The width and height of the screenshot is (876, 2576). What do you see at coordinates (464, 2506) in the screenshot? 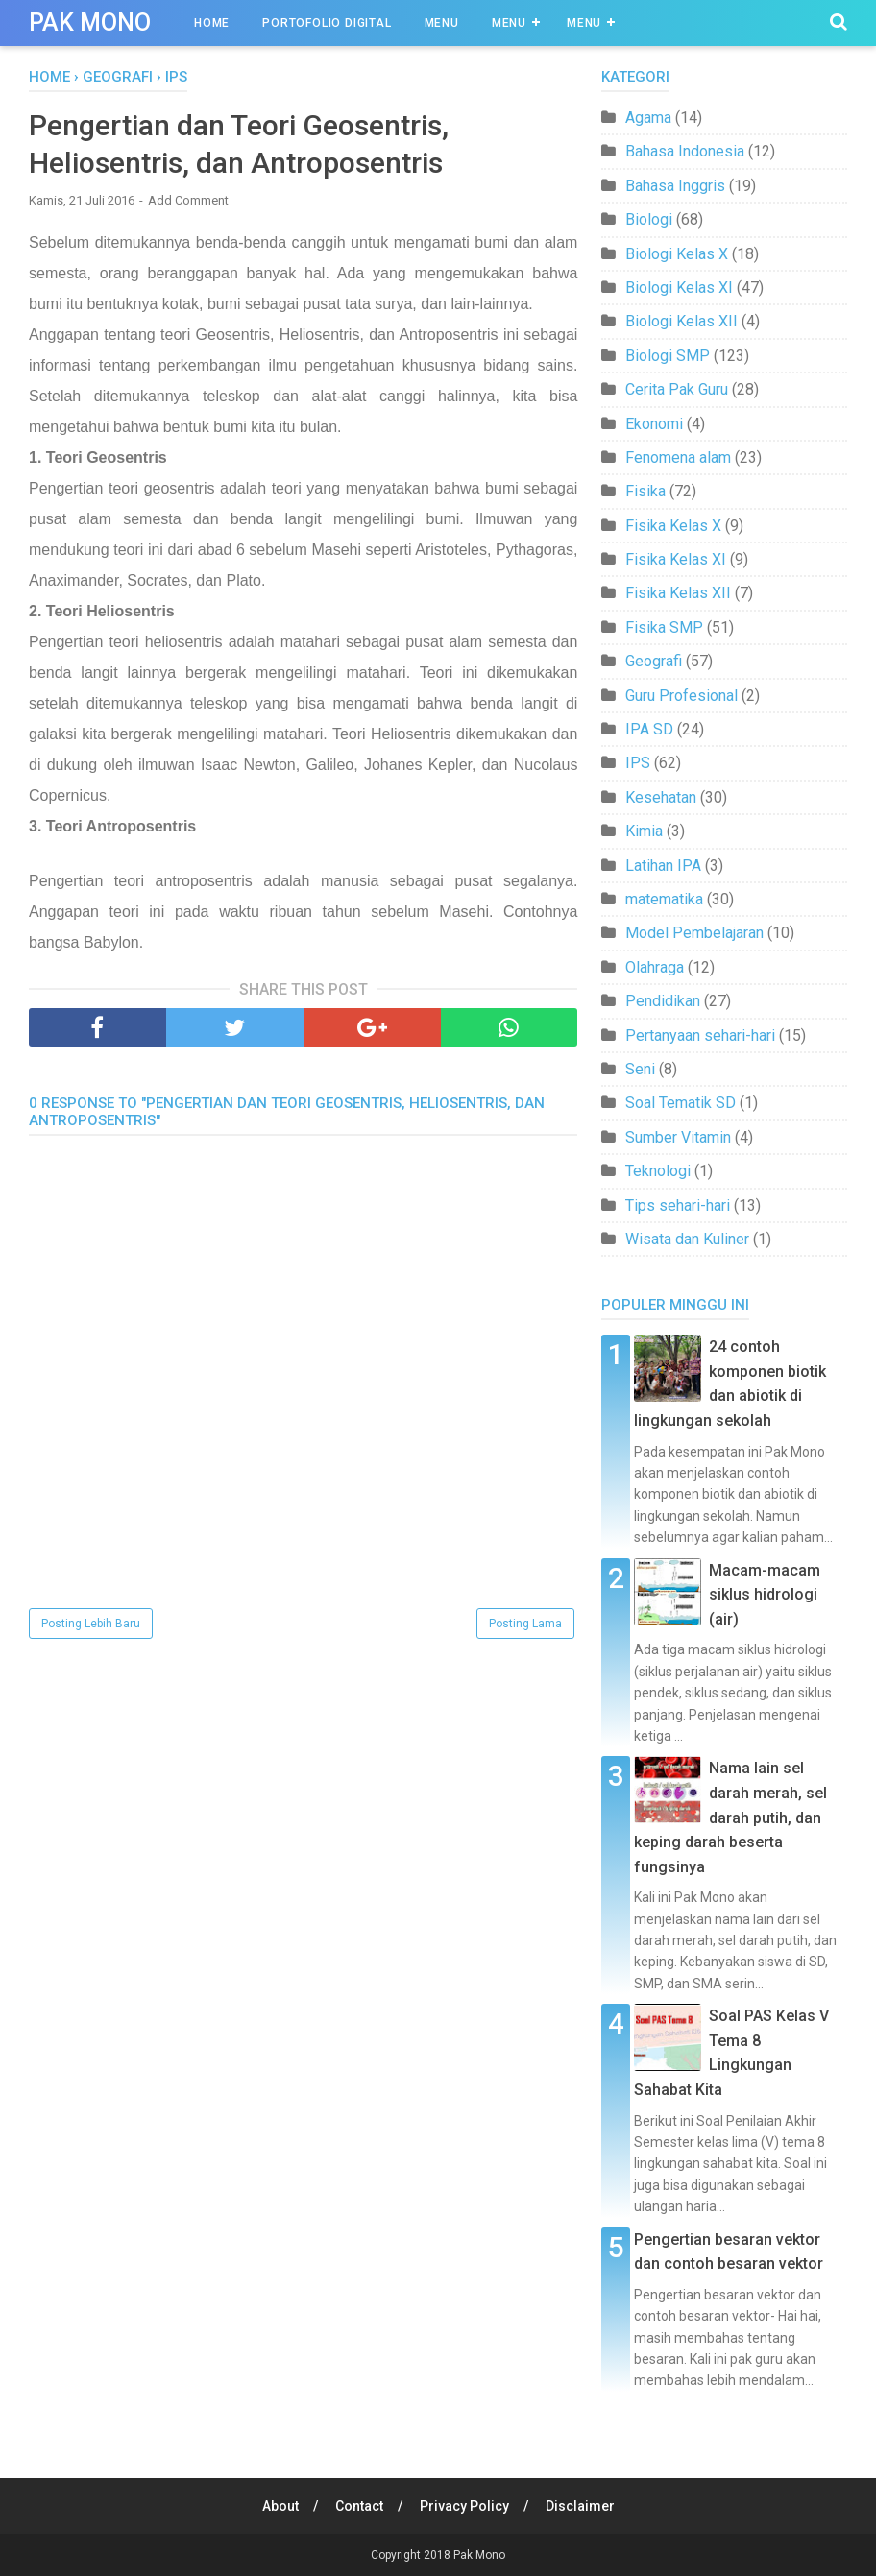
I see `Privacy Policy` at bounding box center [464, 2506].